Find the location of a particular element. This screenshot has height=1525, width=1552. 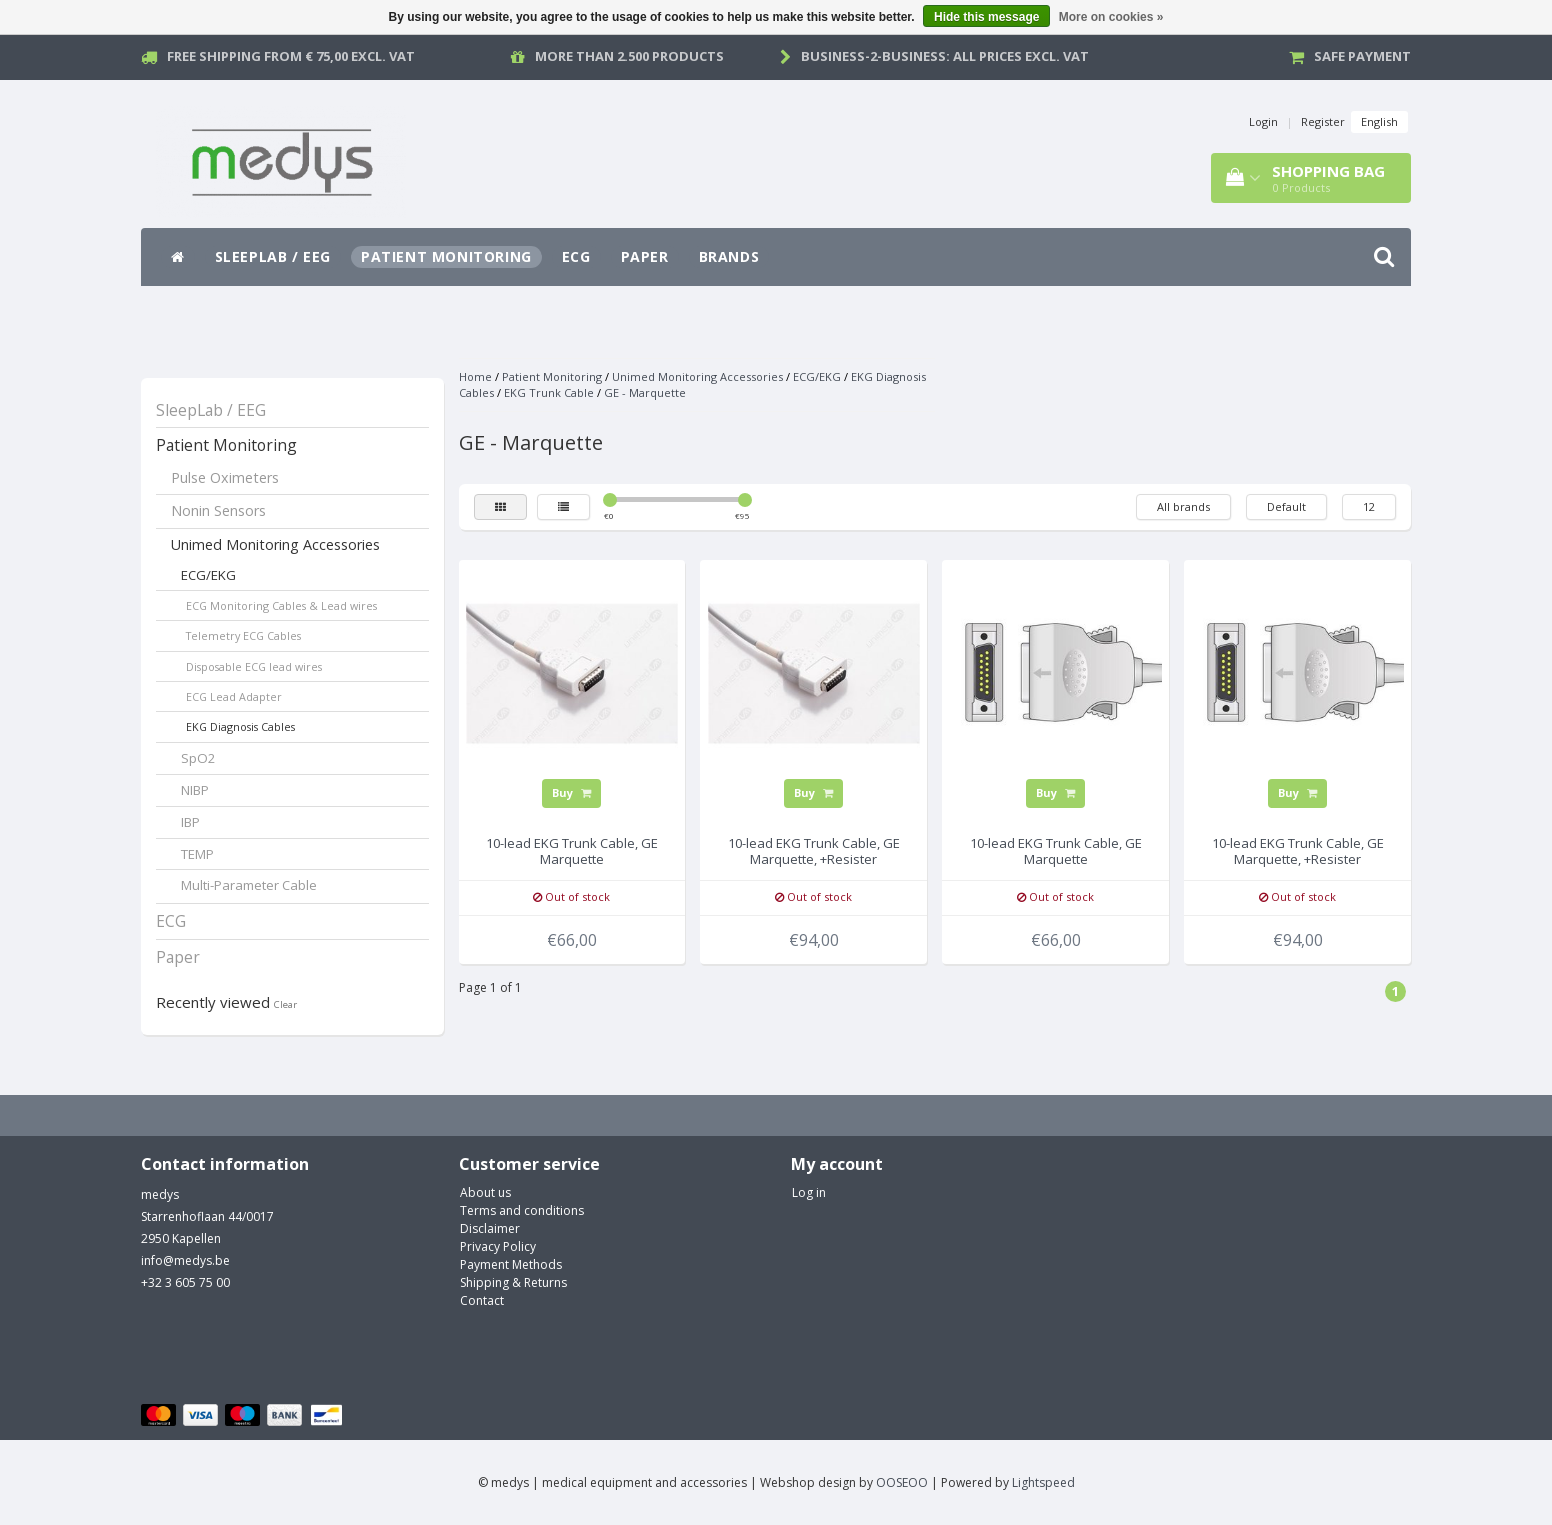

More than 2.500 products is located at coordinates (629, 56).